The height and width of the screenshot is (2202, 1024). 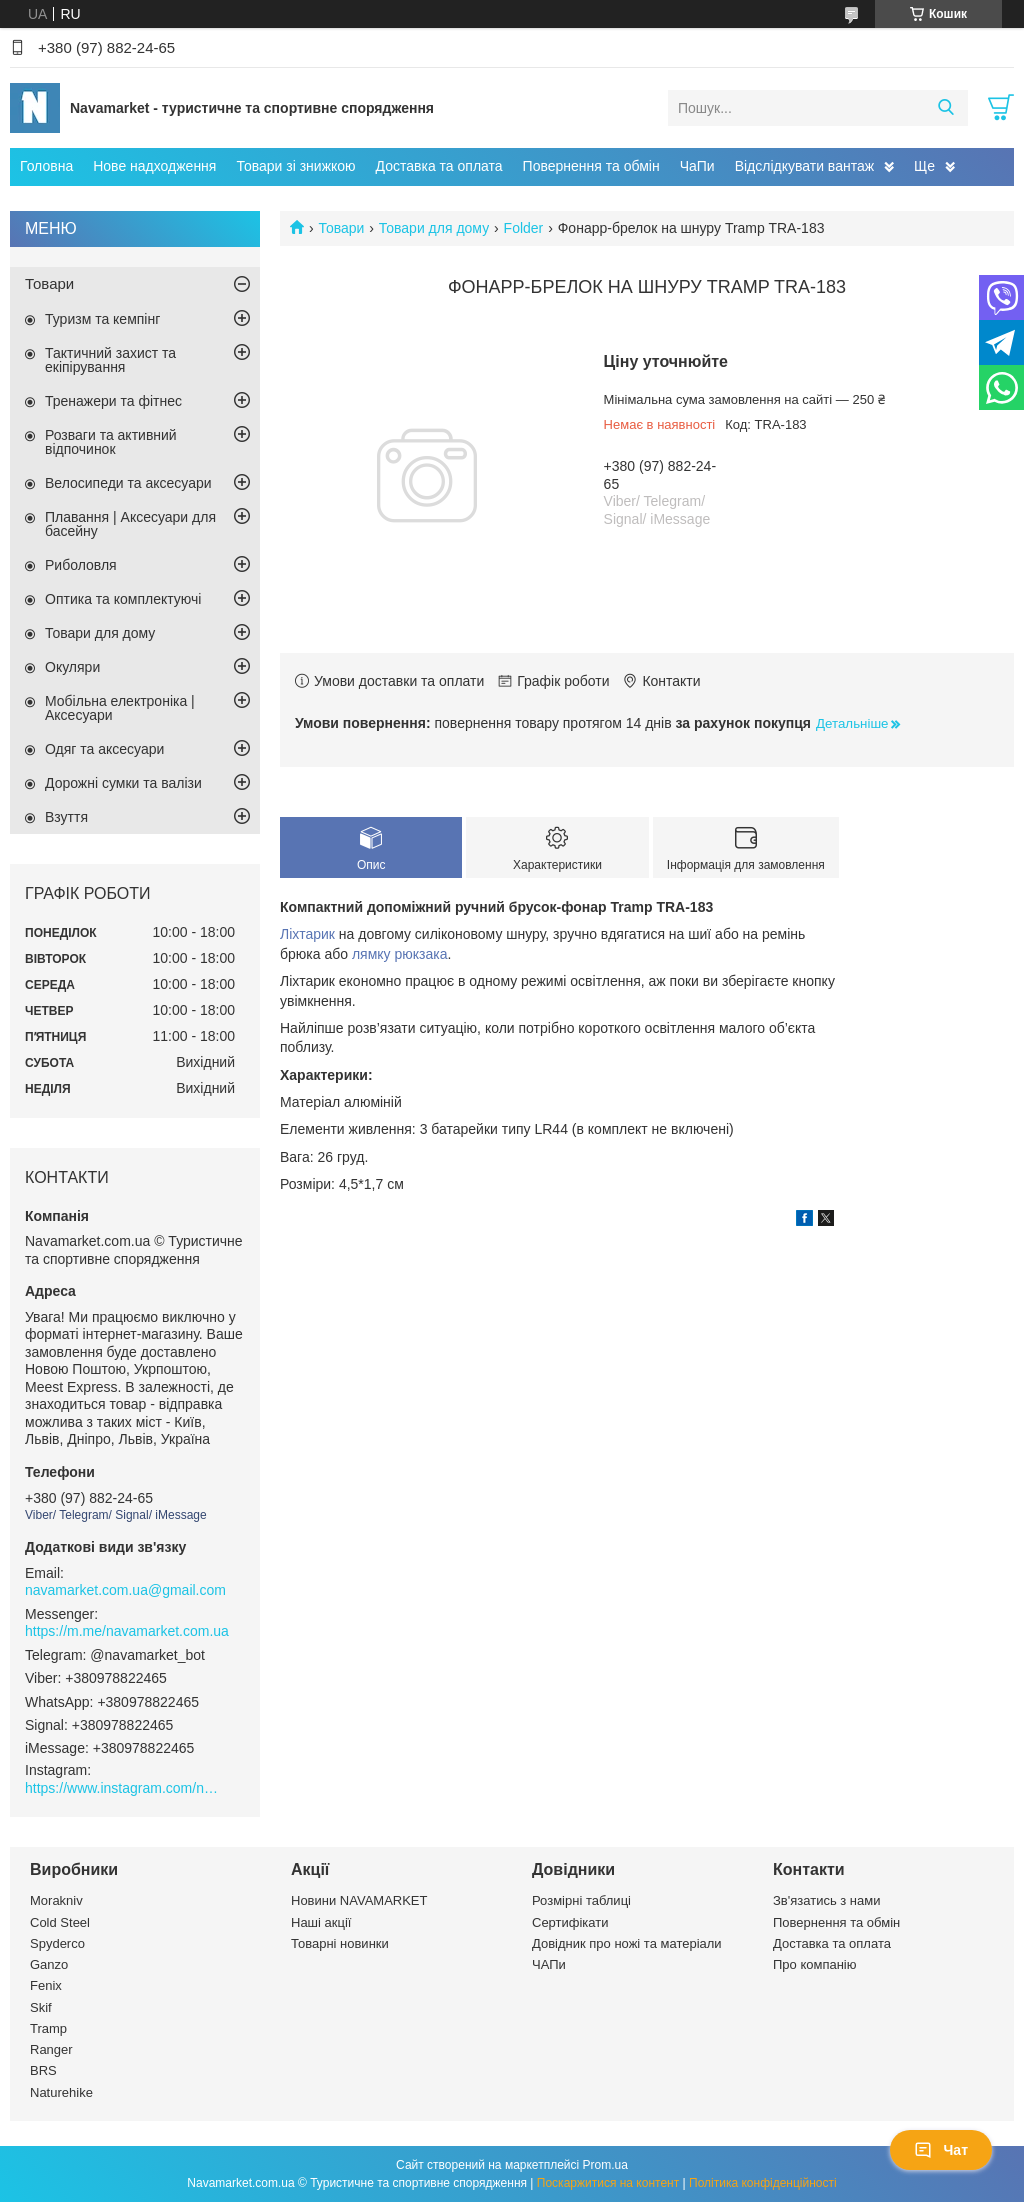 What do you see at coordinates (41, 2007) in the screenshot?
I see `Skif` at bounding box center [41, 2007].